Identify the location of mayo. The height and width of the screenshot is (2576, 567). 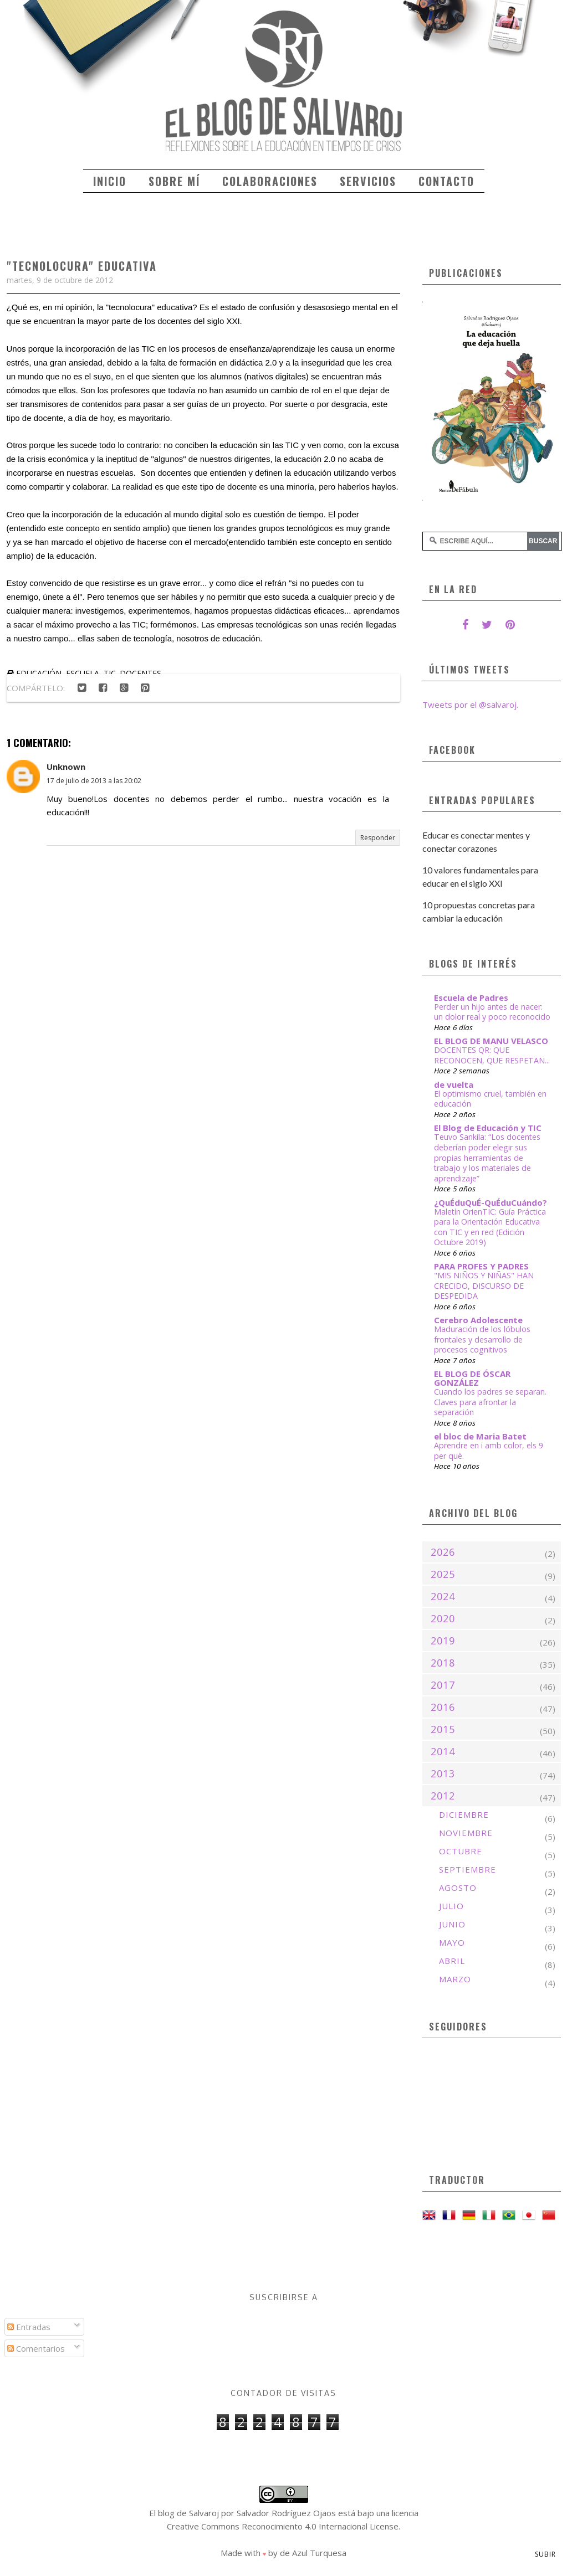
(452, 1942).